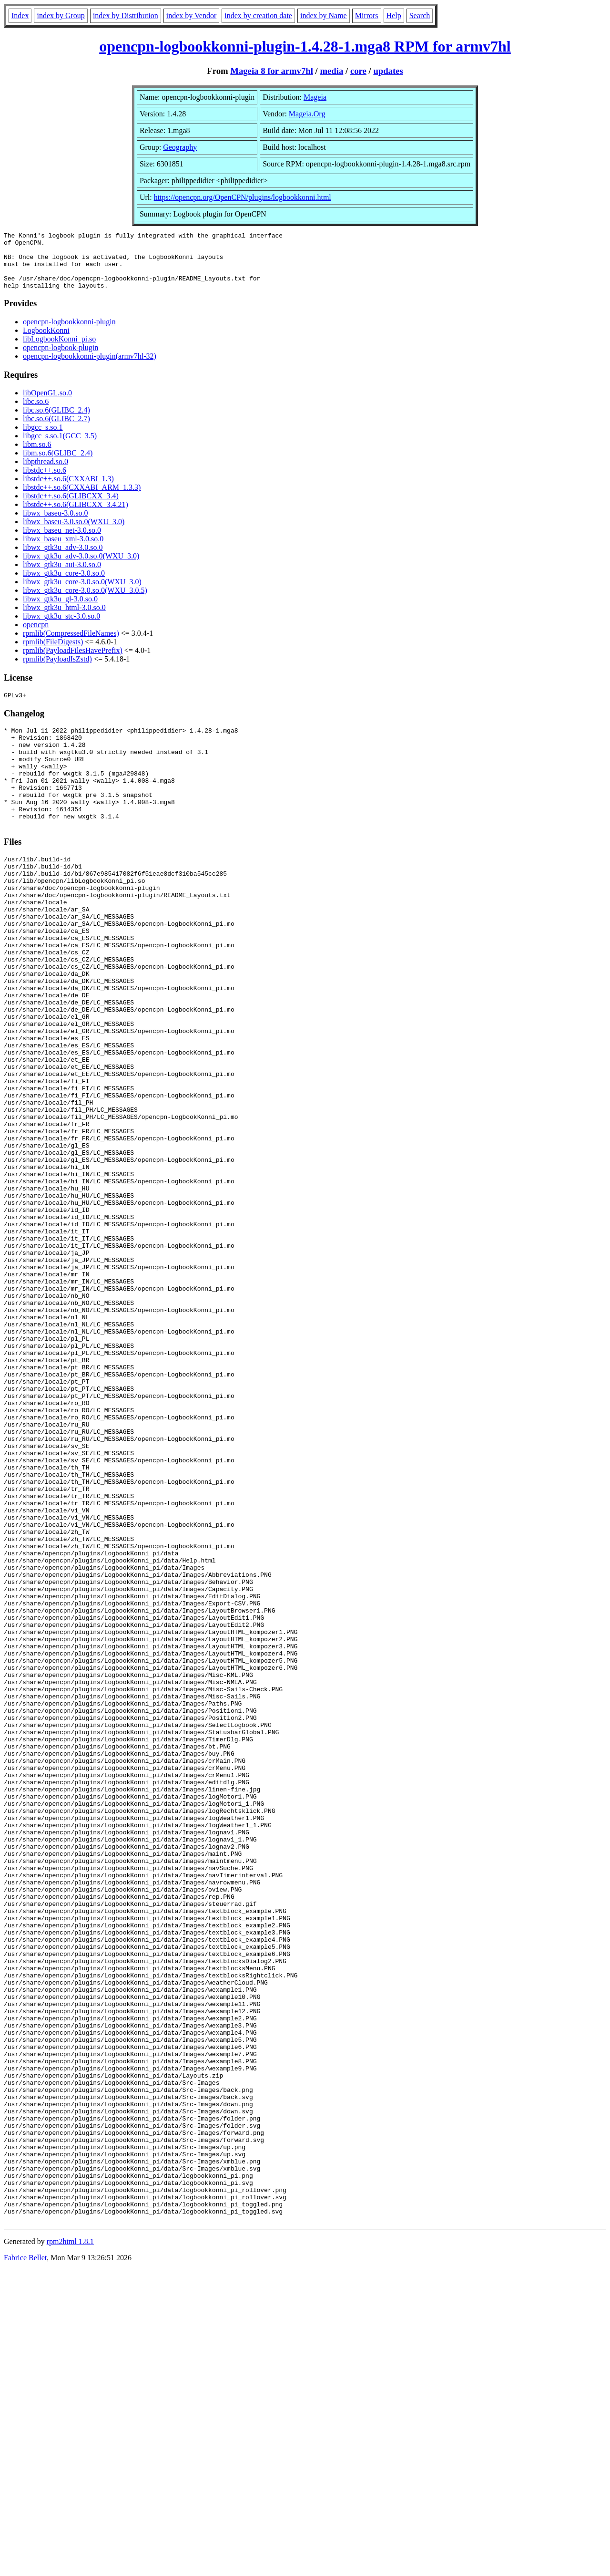 The image size is (610, 2576). Describe the element at coordinates (57, 670) in the screenshot. I see `rpmlib(PayloadIsZstd)` at that location.